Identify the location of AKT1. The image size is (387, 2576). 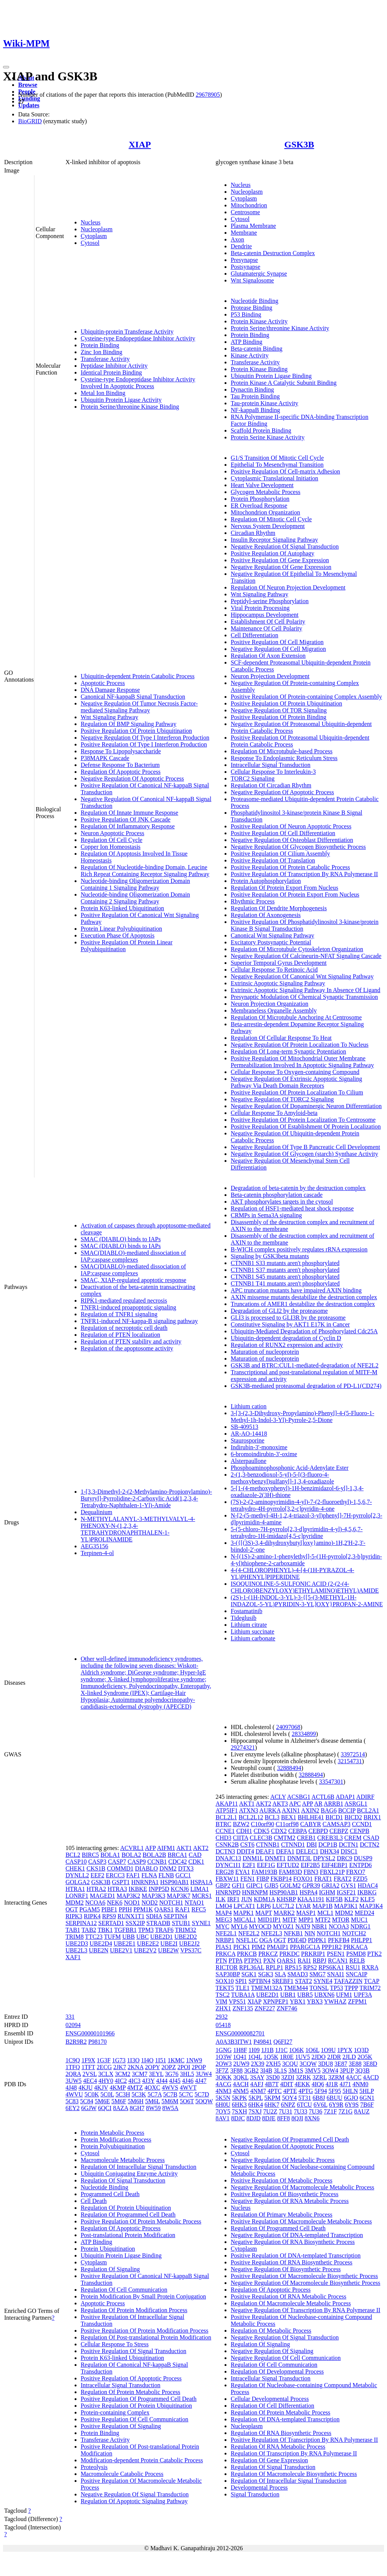
(184, 1848).